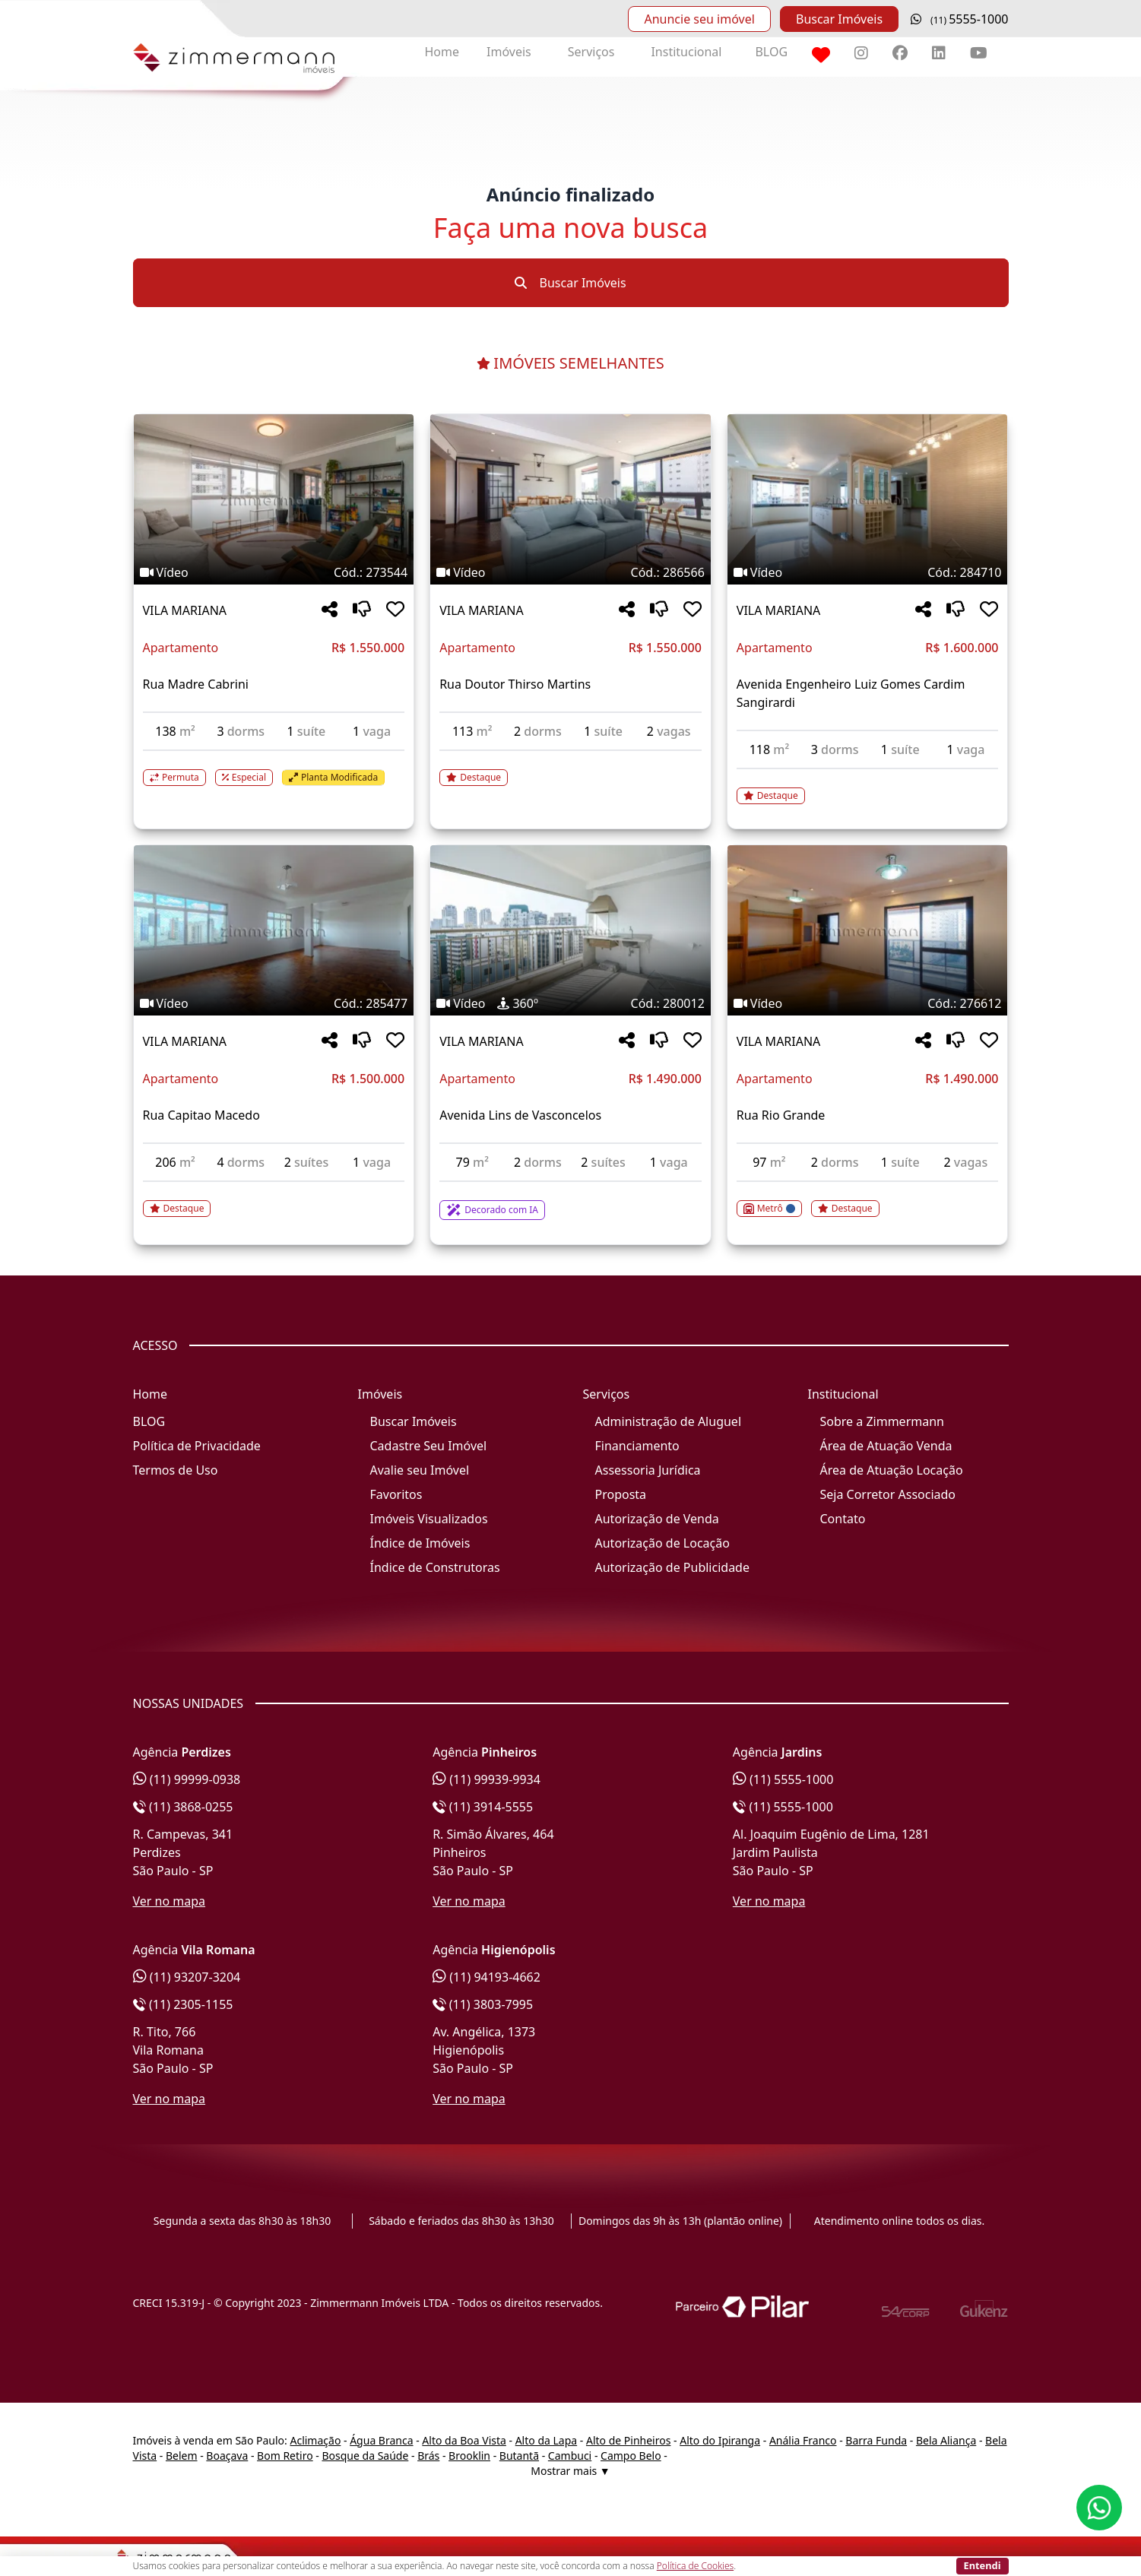 The width and height of the screenshot is (1141, 2576). Describe the element at coordinates (274, 572) in the screenshot. I see `[Tags do imóvel código 273544]` at that location.